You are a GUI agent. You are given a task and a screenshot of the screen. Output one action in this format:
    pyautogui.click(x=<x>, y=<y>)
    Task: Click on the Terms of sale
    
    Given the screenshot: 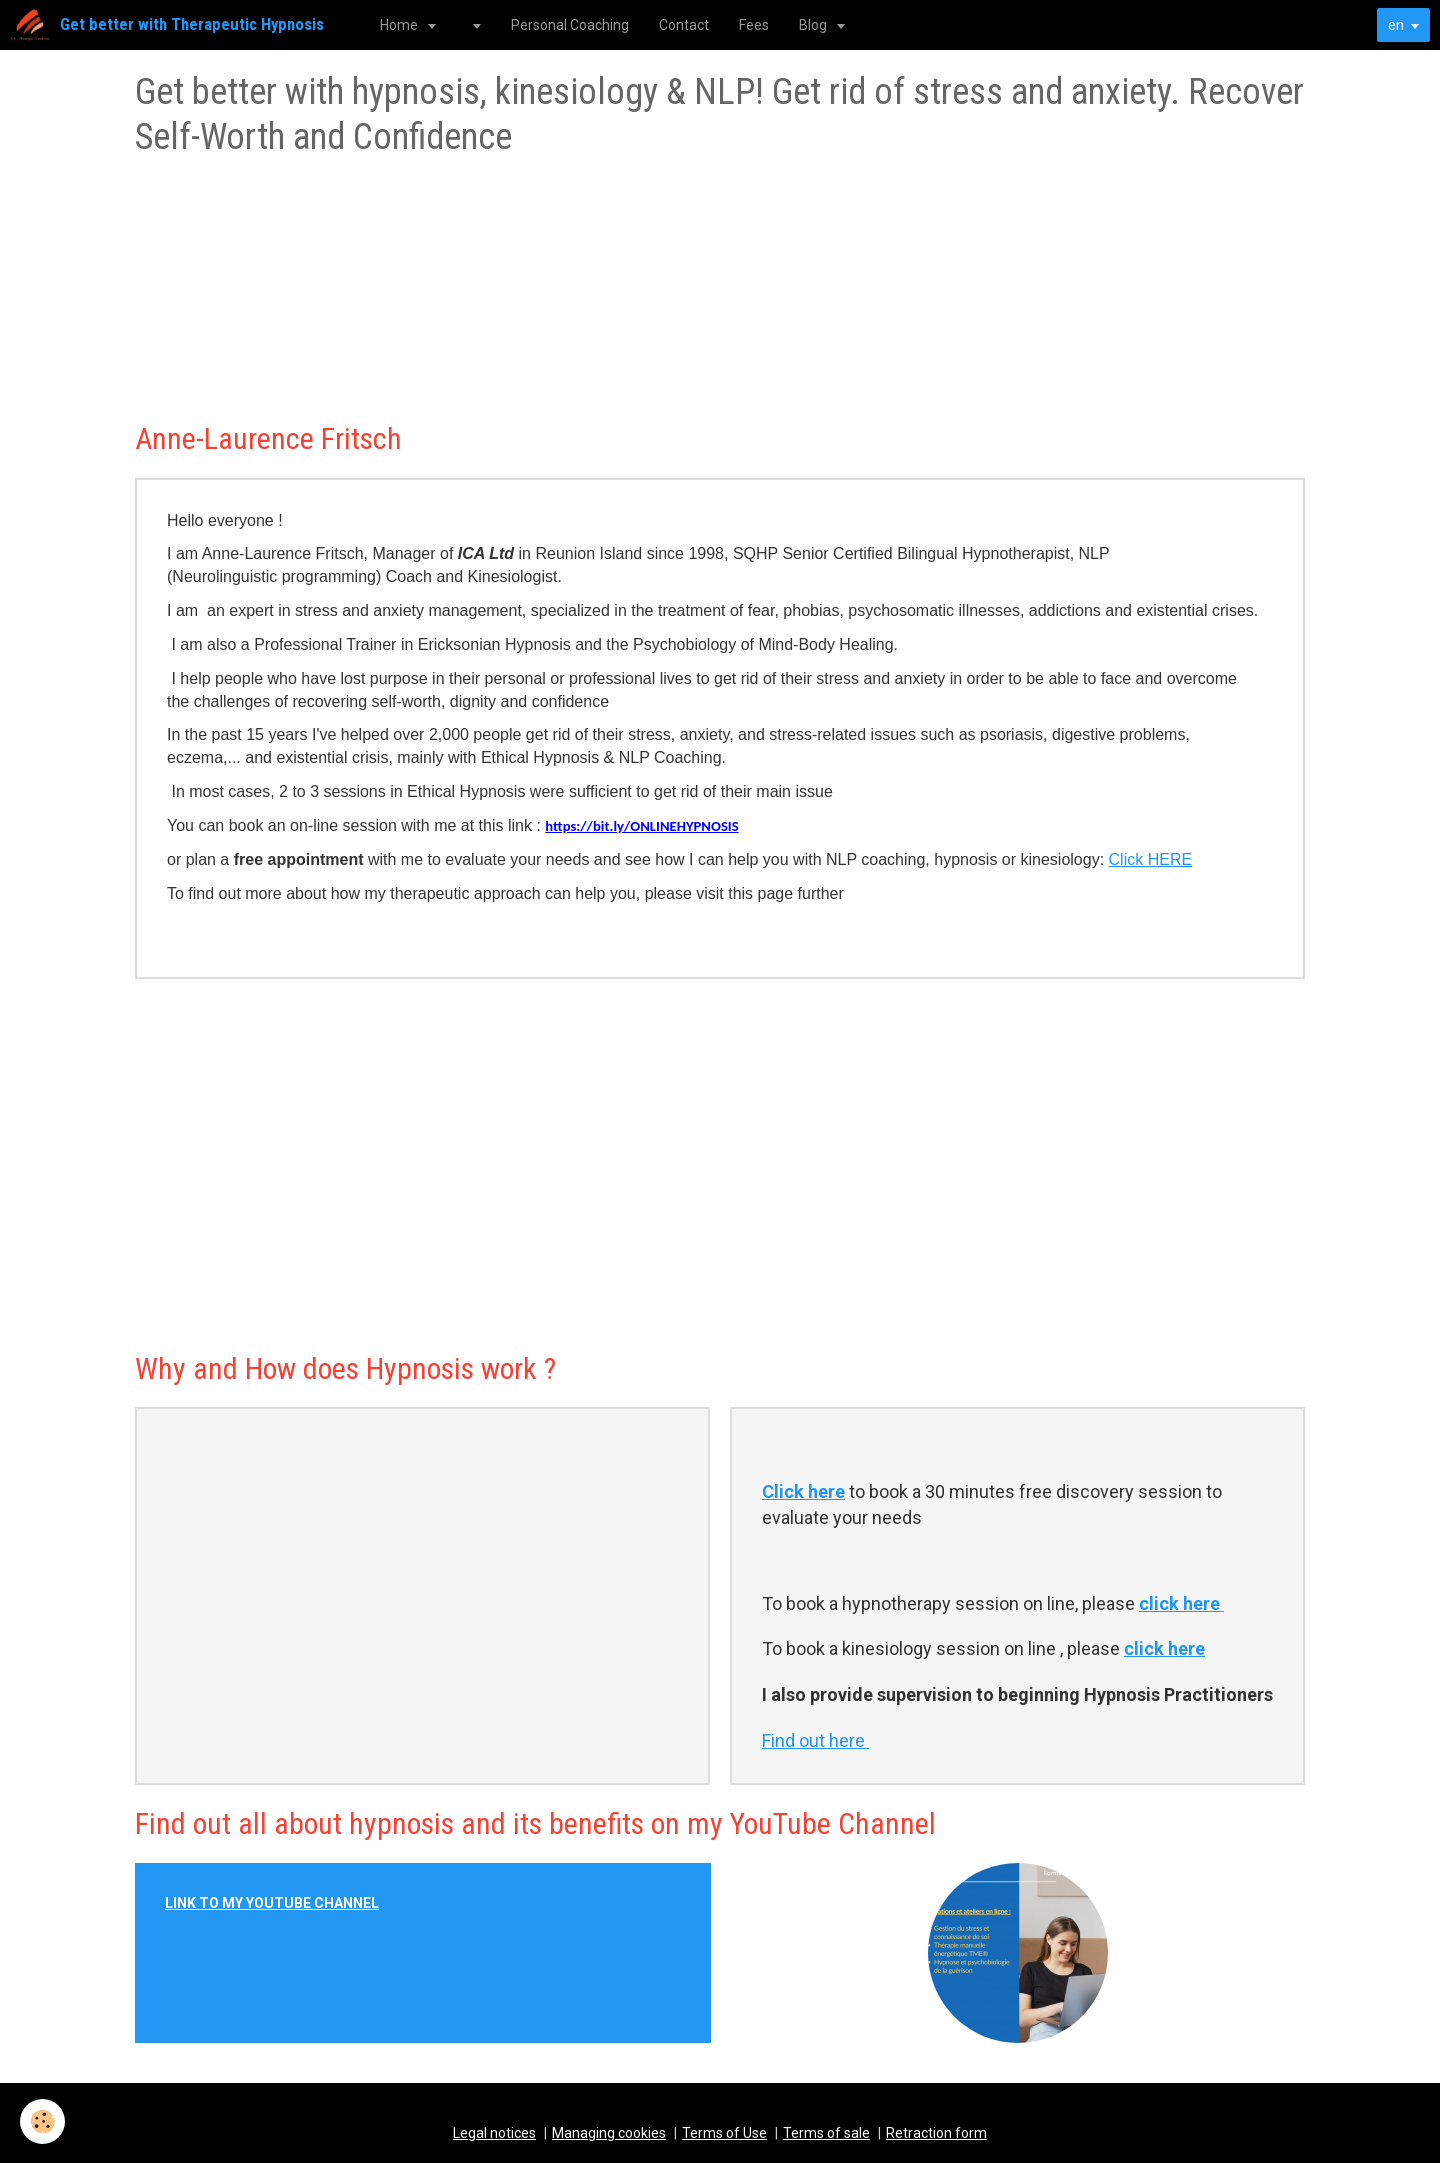 What is the action you would take?
    pyautogui.click(x=826, y=2133)
    